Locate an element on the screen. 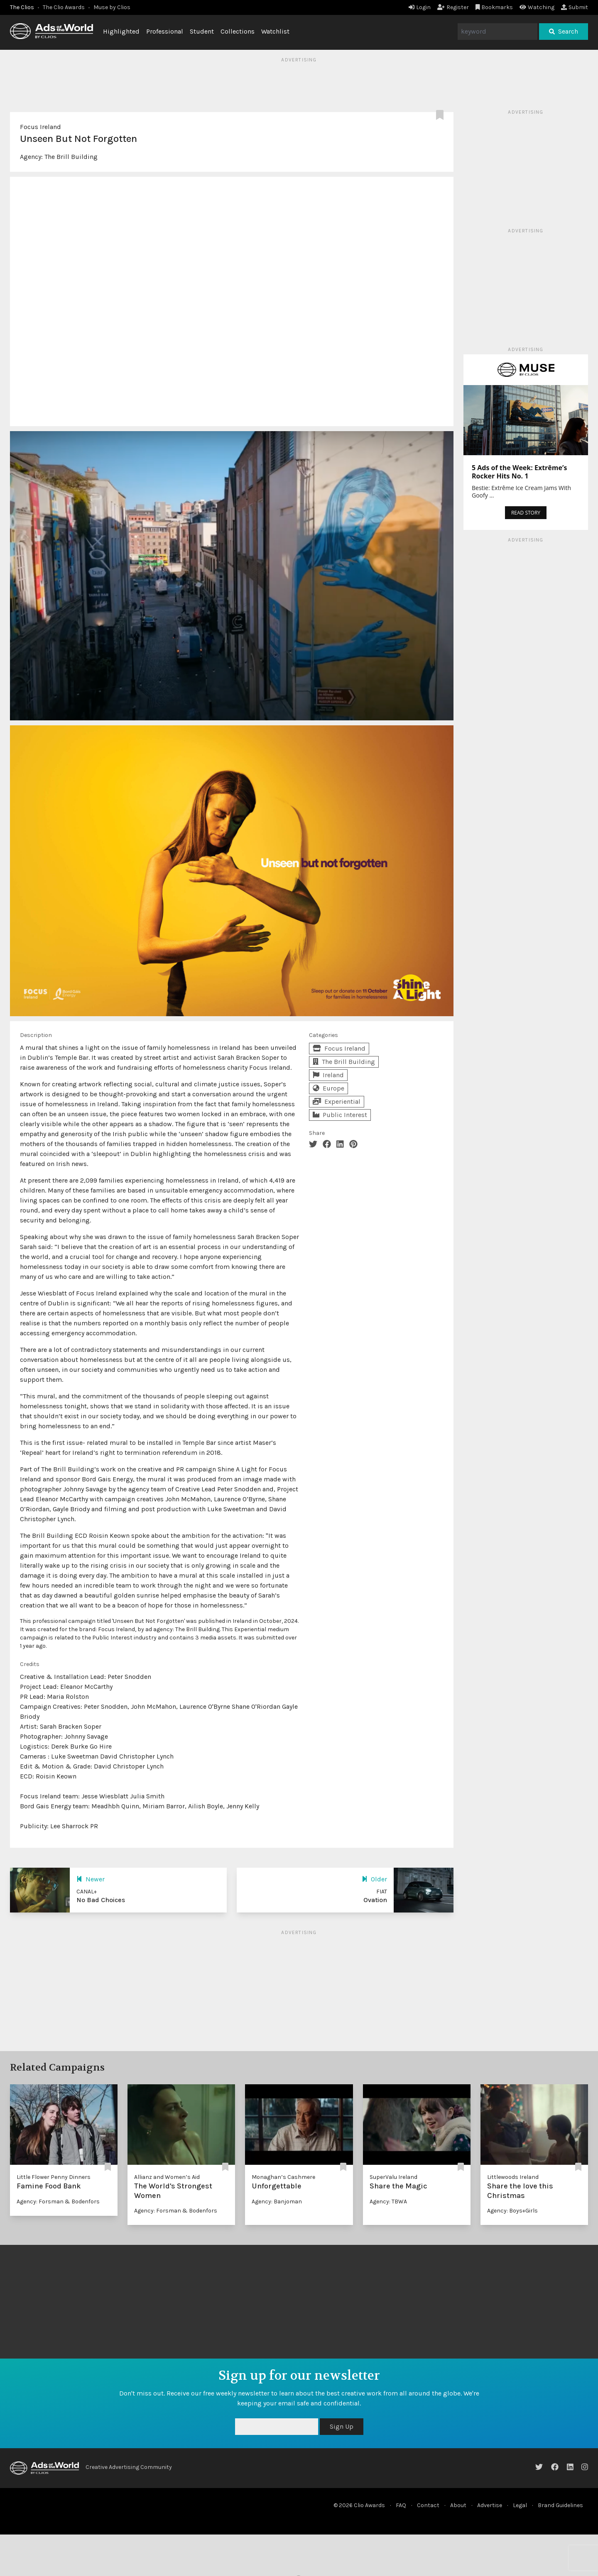 The image size is (598, 2576). Muse by Clios is located at coordinates (111, 7).